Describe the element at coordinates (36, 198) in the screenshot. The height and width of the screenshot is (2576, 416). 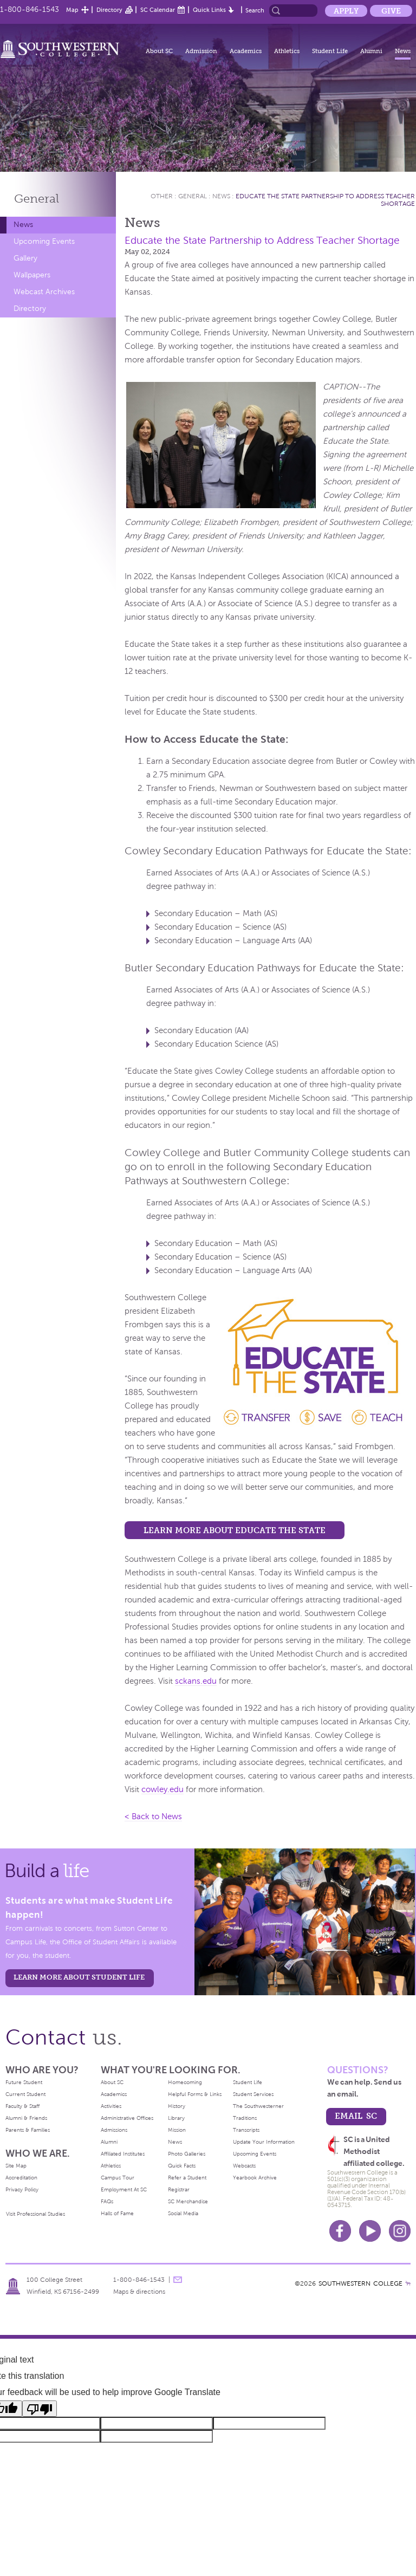
I see `General` at that location.